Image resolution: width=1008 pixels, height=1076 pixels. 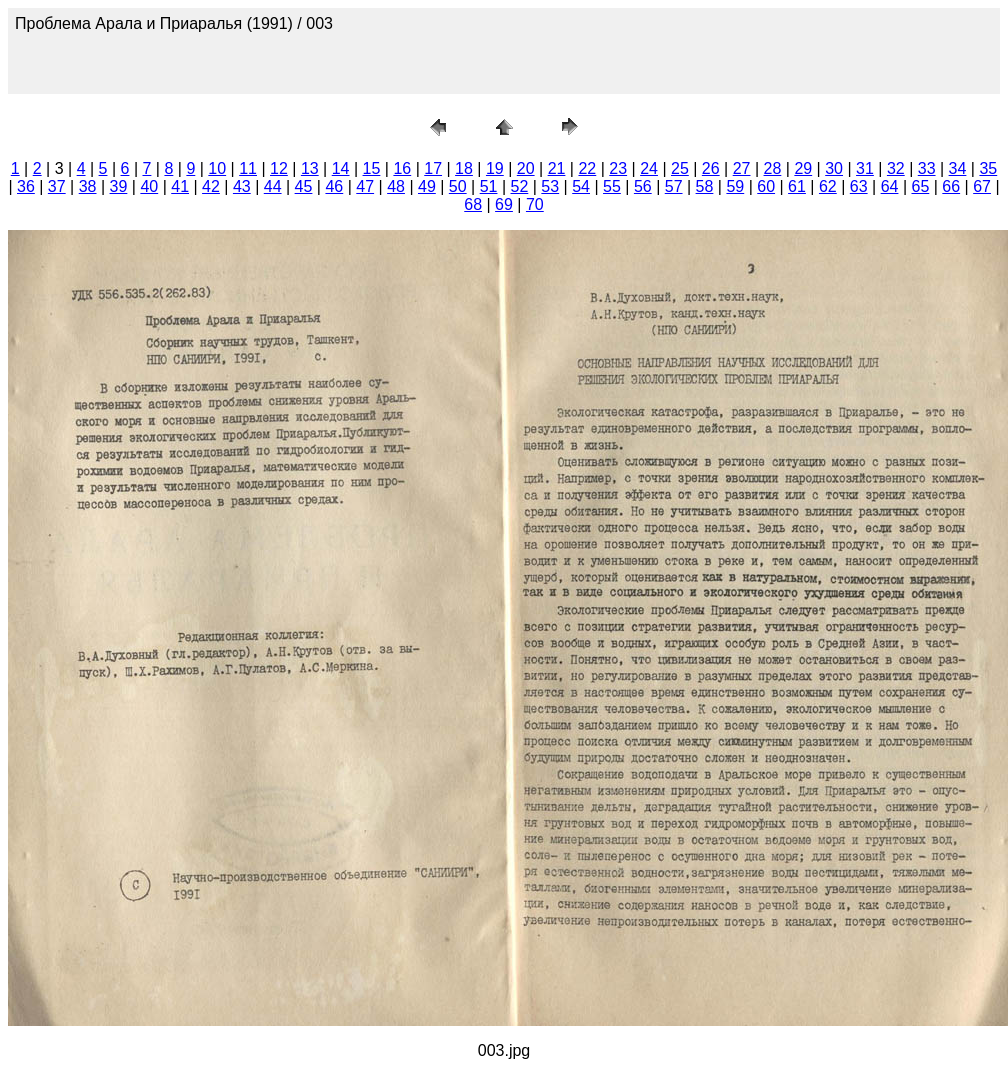 What do you see at coordinates (273, 186) in the screenshot?
I see `44` at bounding box center [273, 186].